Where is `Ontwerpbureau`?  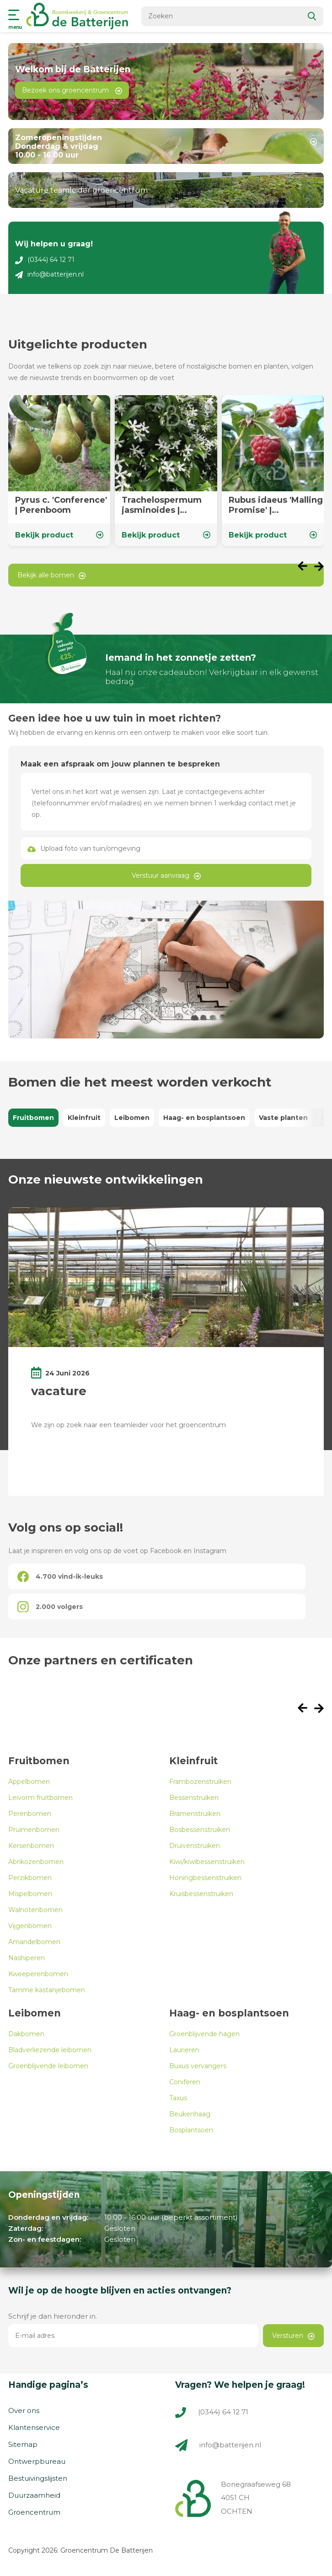
Ontwerpbureau is located at coordinates (36, 2461).